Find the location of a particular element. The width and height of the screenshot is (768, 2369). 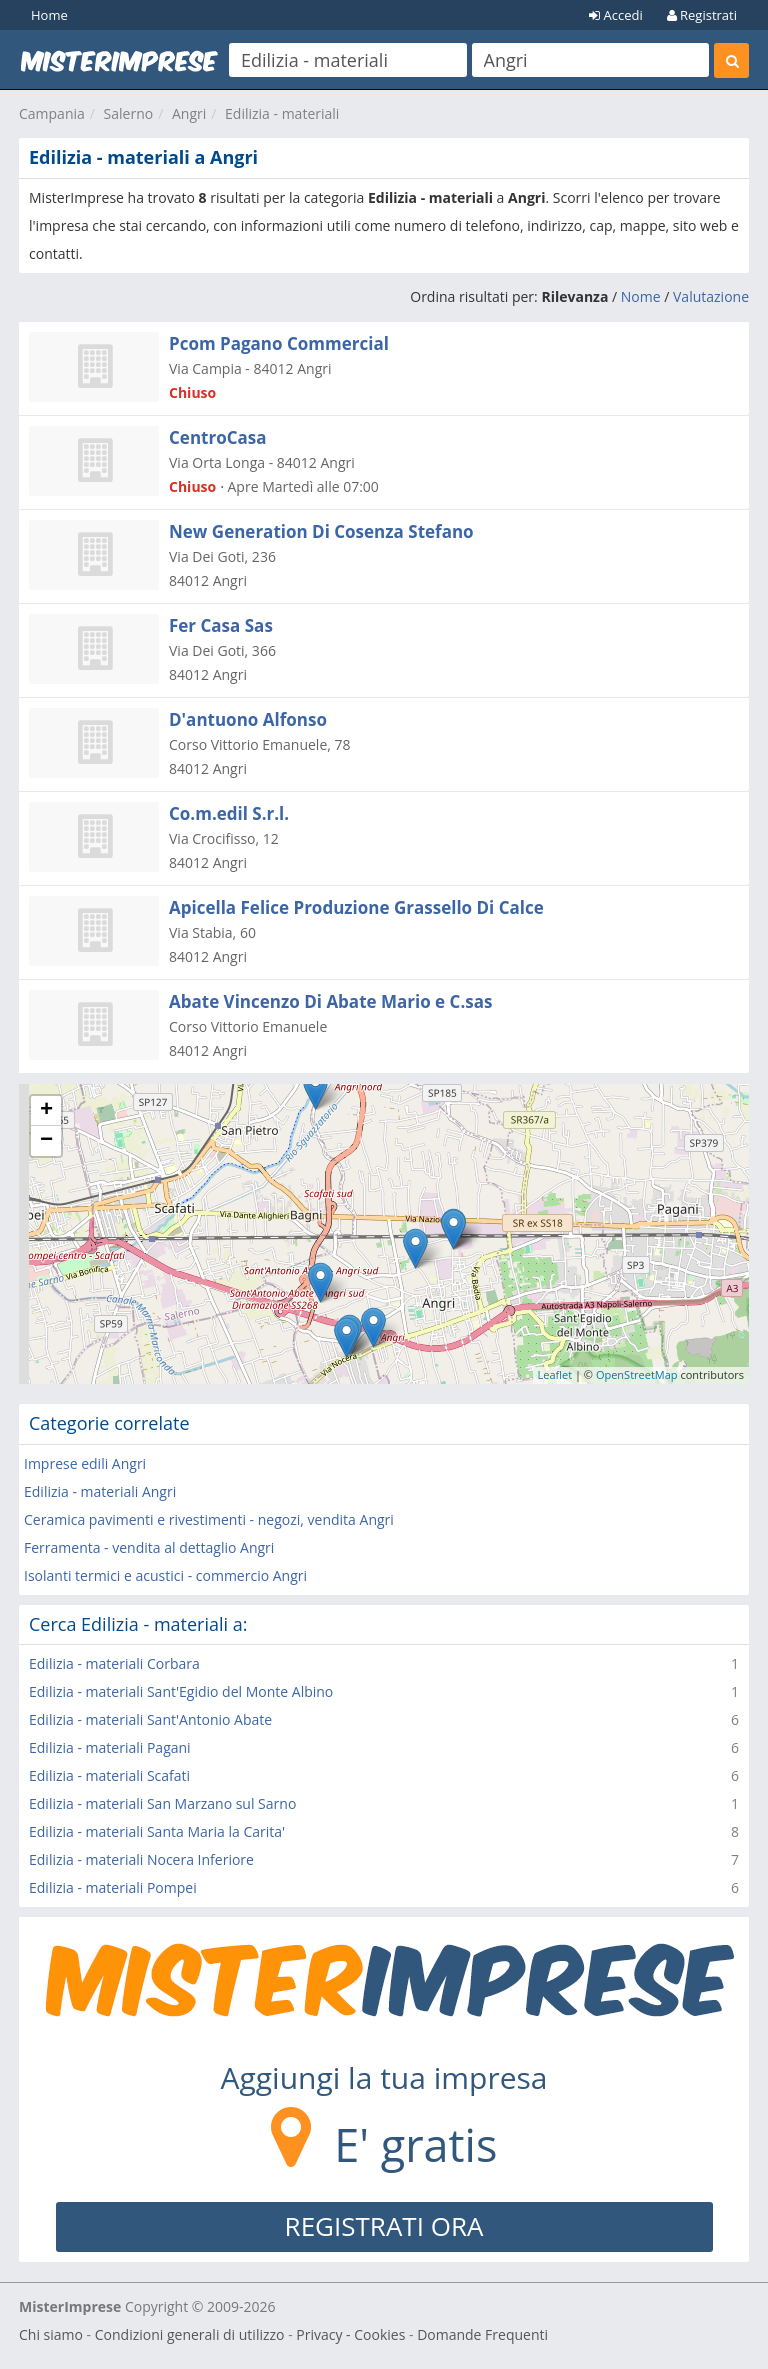

Edilizia - materiali Santa Maria la Carita' is located at coordinates (157, 1831).